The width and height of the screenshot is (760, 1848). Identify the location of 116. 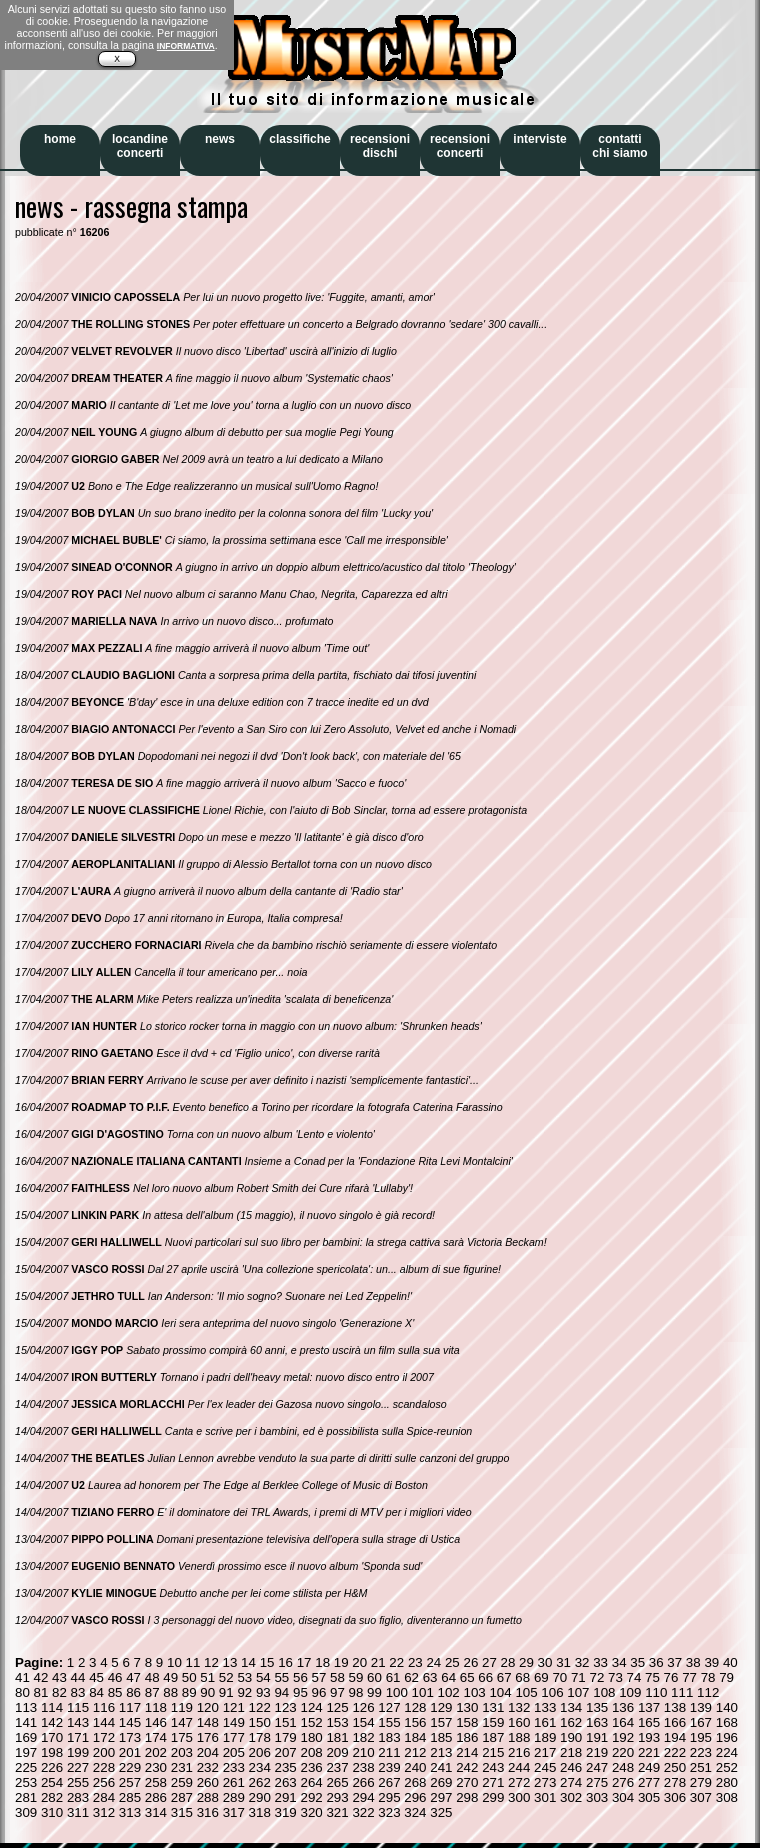
(104, 1707).